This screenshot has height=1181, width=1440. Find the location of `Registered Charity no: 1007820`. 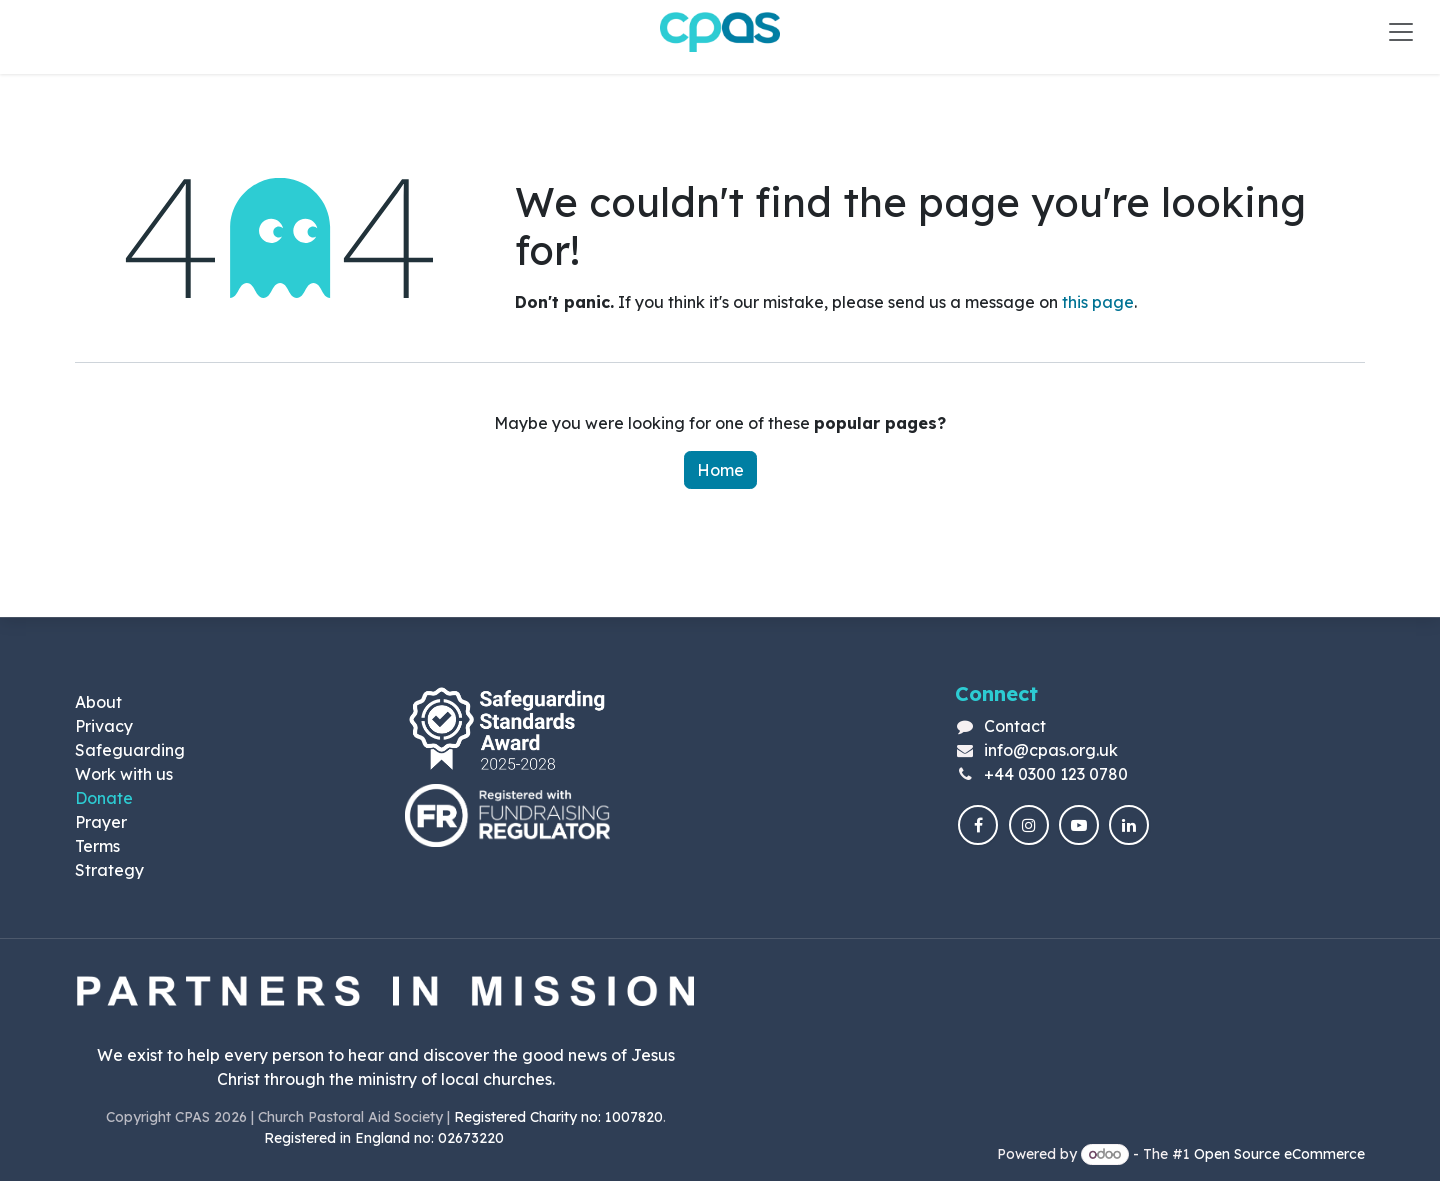

Registered Charity no: 1007820 is located at coordinates (558, 1117).